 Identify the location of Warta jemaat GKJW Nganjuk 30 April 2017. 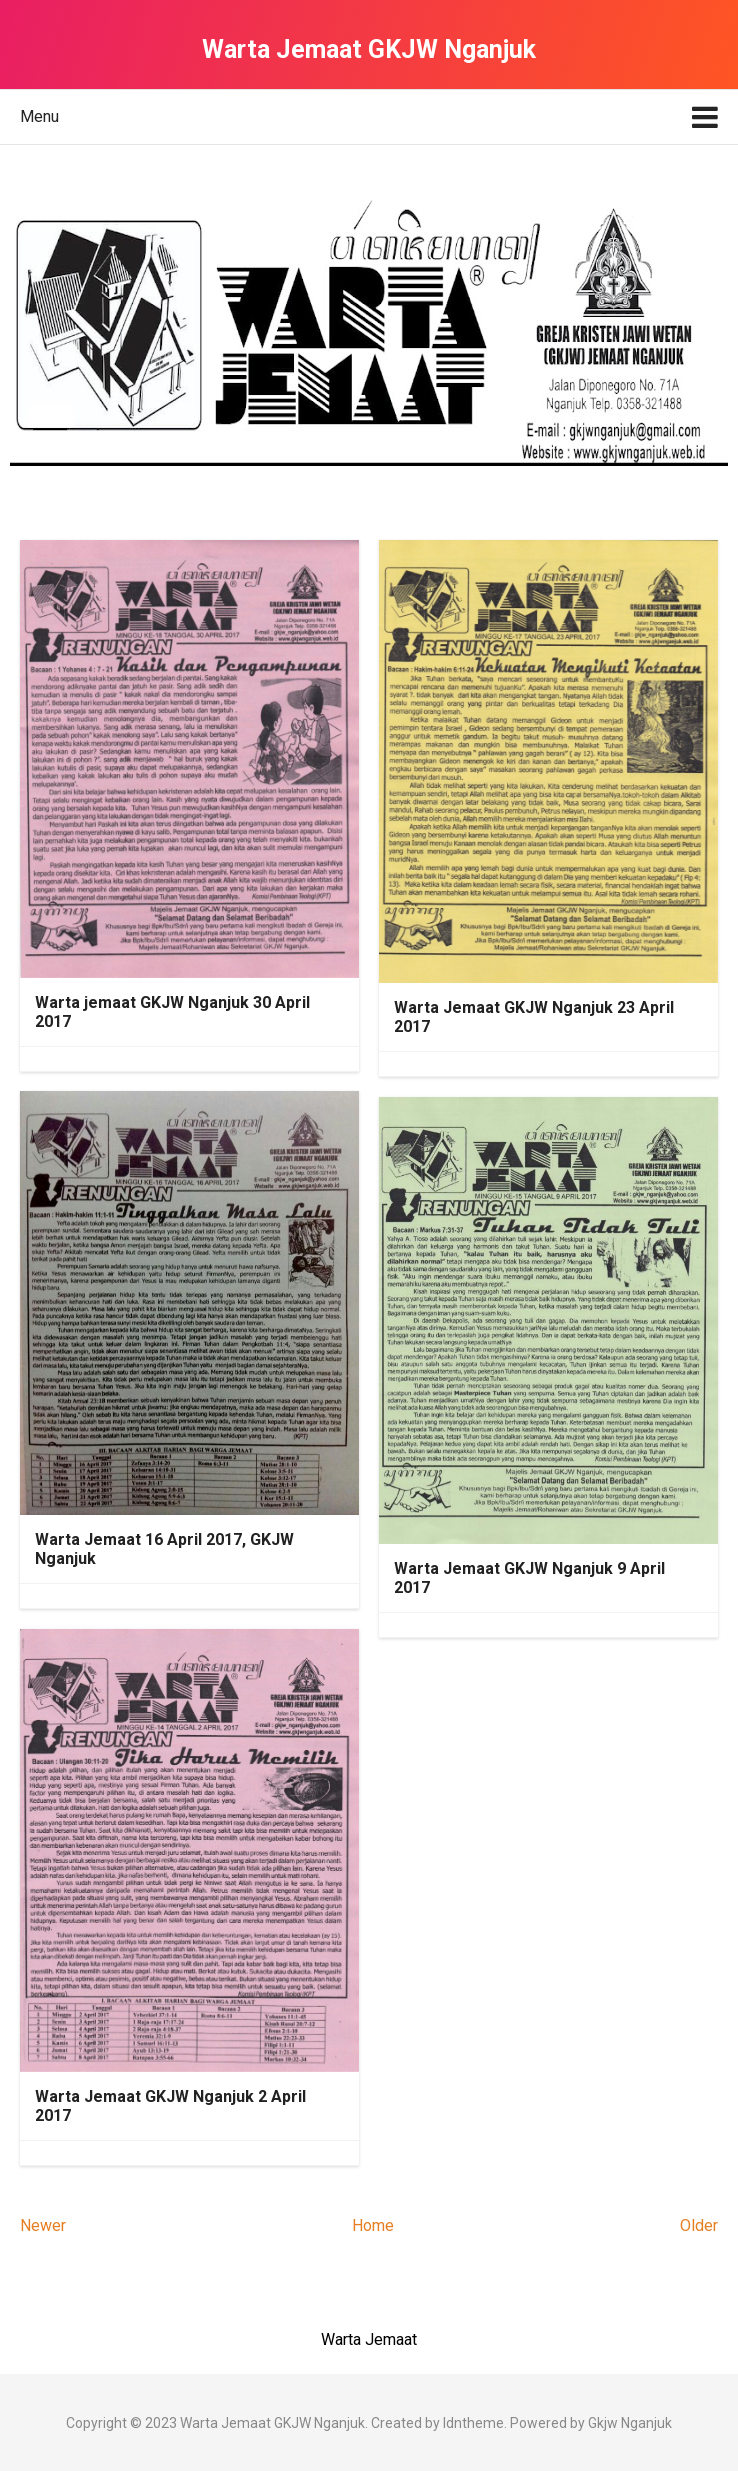
(172, 1012).